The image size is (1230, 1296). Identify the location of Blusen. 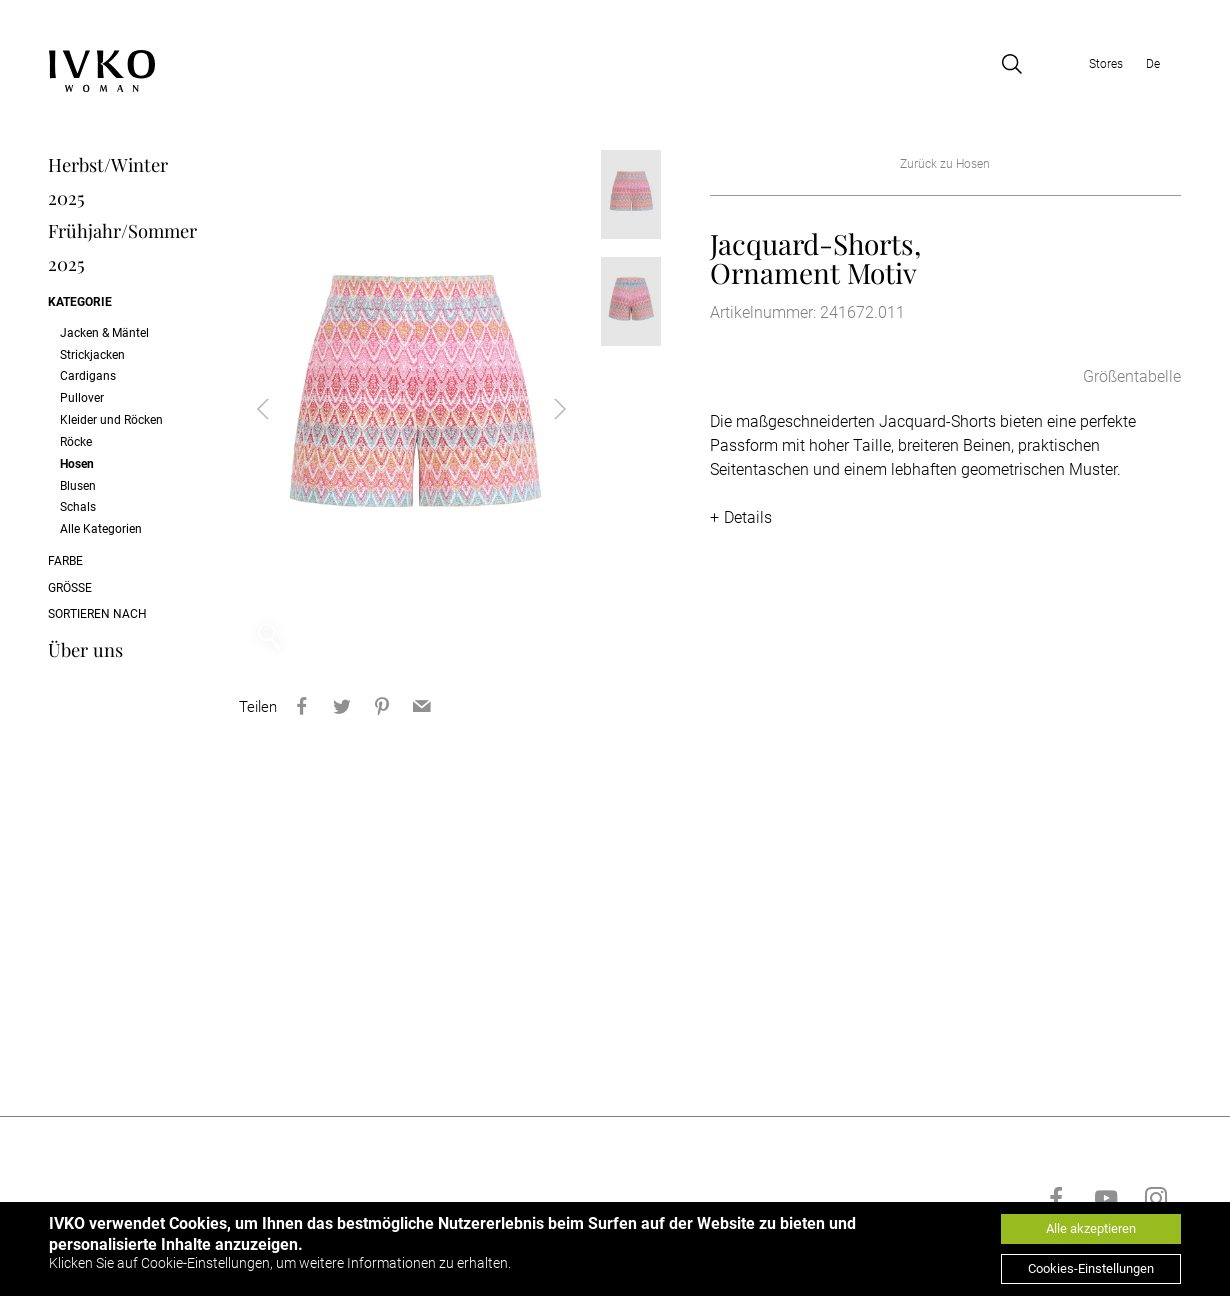
(78, 486).